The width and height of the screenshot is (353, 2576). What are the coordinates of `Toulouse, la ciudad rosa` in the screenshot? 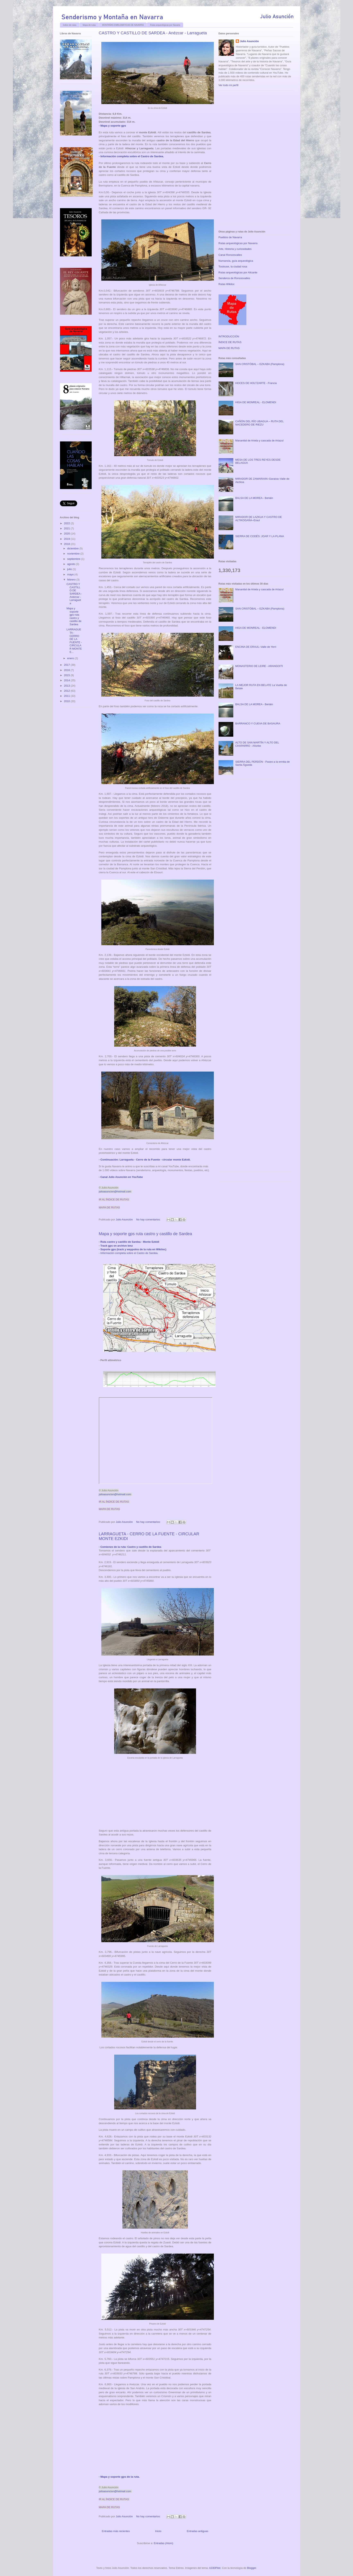 It's located at (233, 266).